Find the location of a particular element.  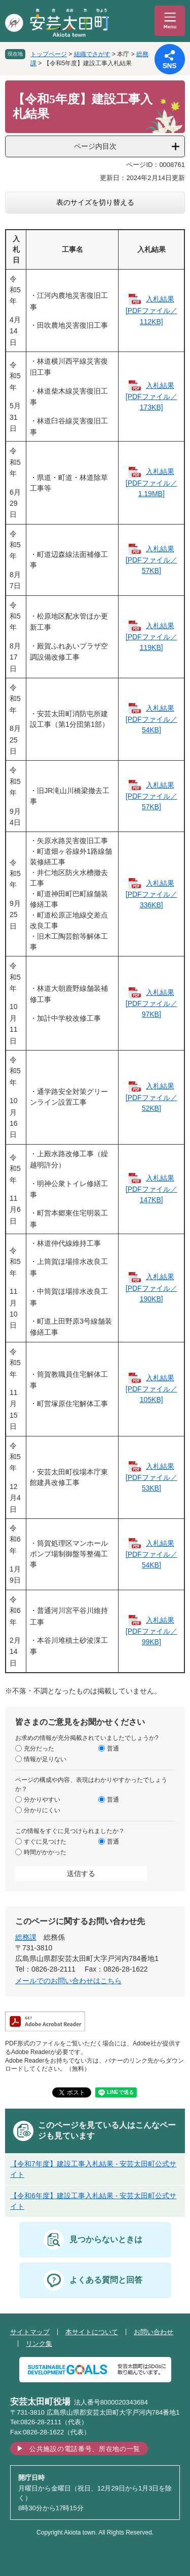

リンク集 is located at coordinates (39, 2343).